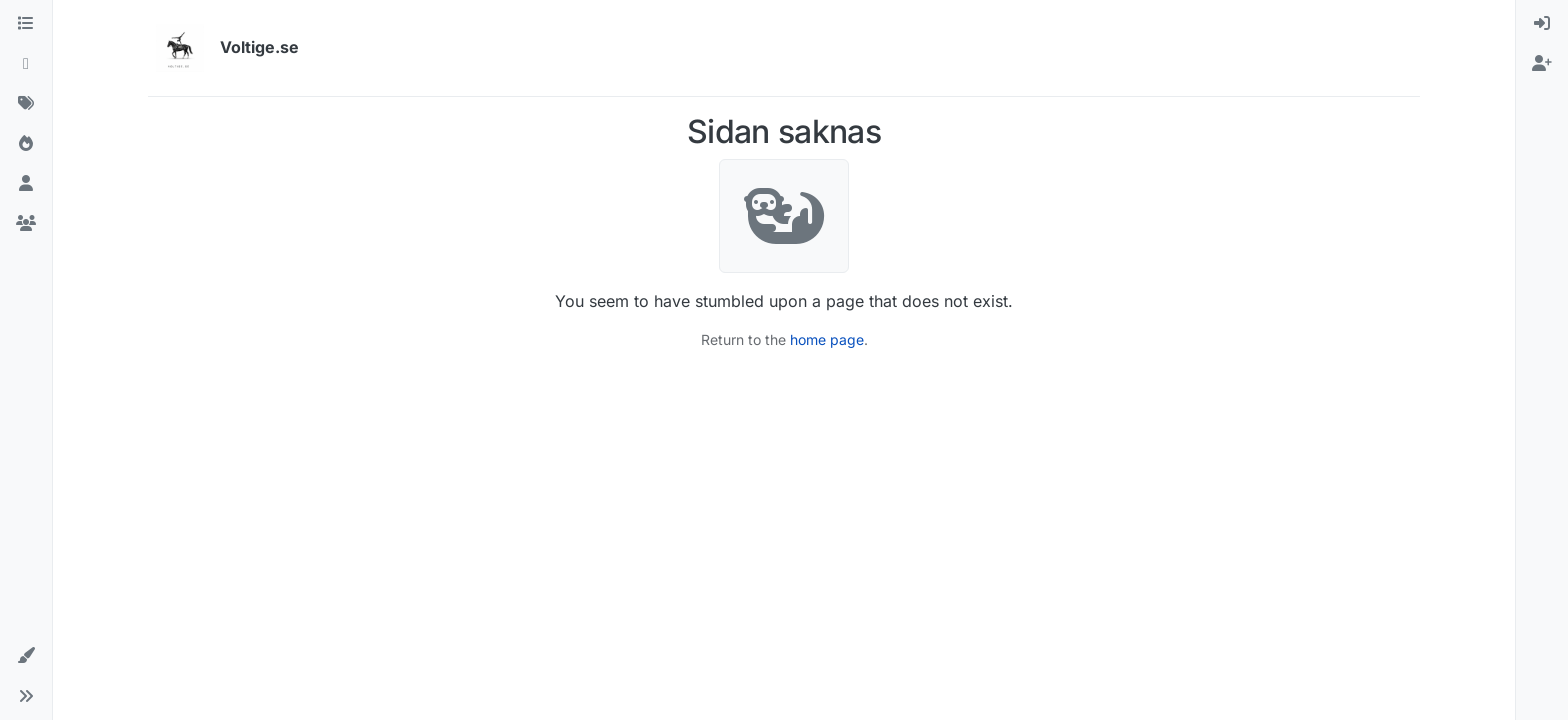 The width and height of the screenshot is (1568, 720). What do you see at coordinates (26, 64) in the screenshot?
I see `[Senaste]` at bounding box center [26, 64].